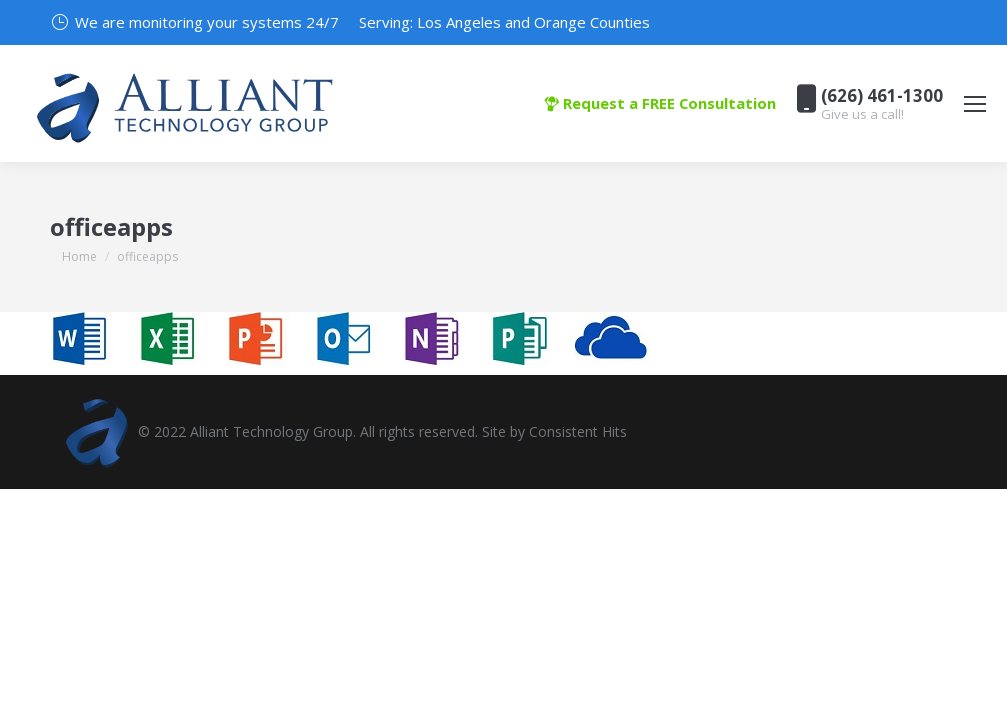  I want to click on Request a FREE Consultation, so click(660, 103).